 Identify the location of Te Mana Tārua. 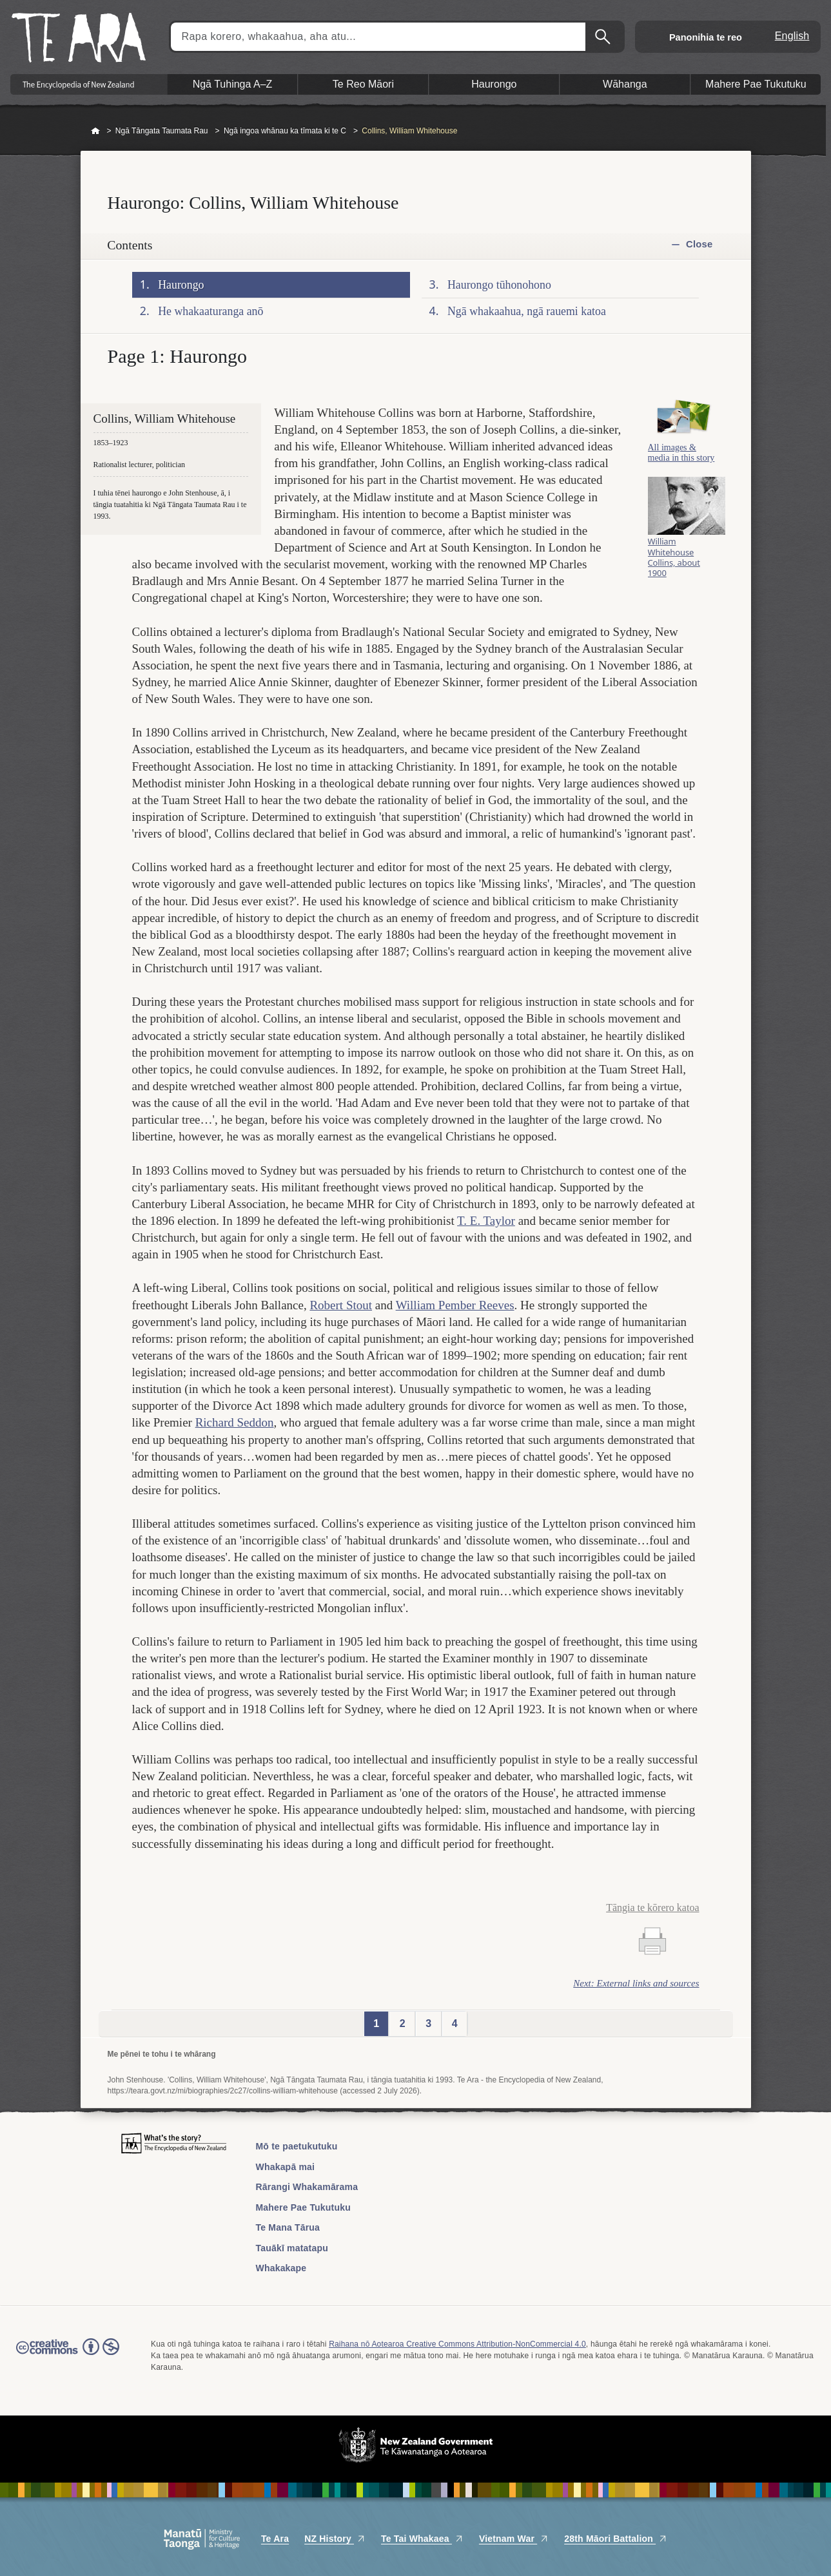
(288, 2227).